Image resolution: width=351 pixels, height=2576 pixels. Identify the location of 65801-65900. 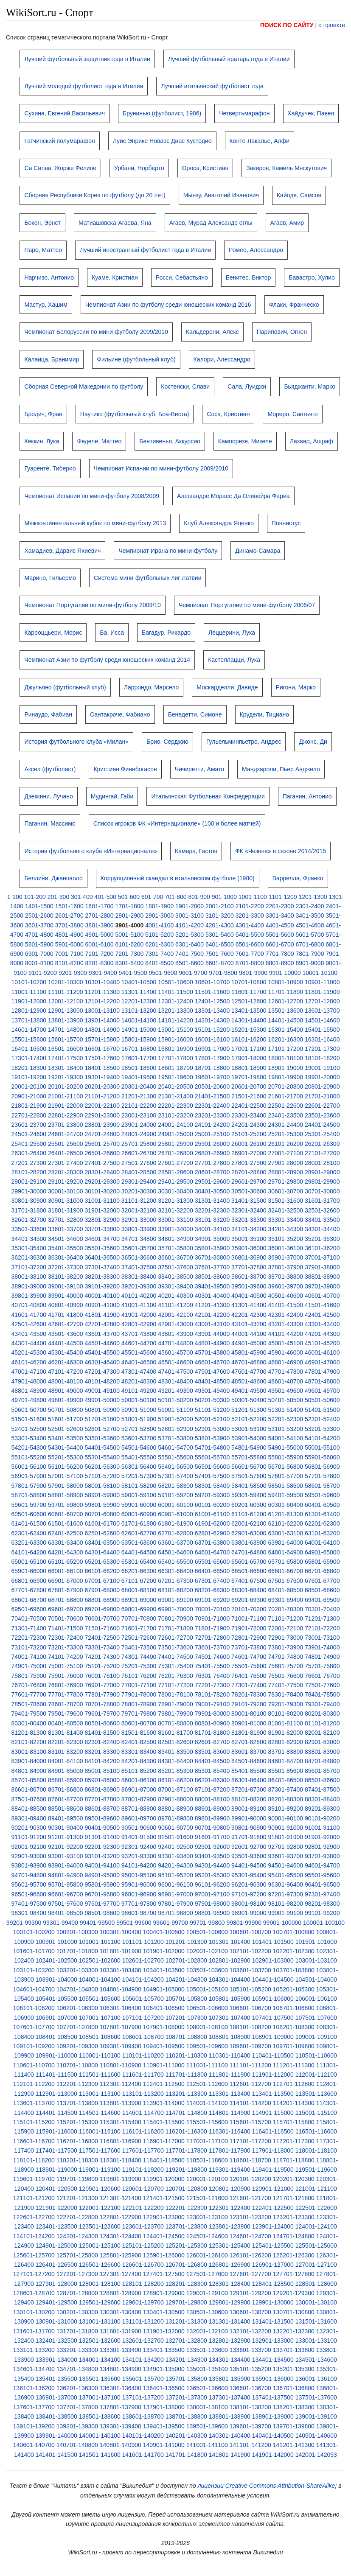
(322, 1561).